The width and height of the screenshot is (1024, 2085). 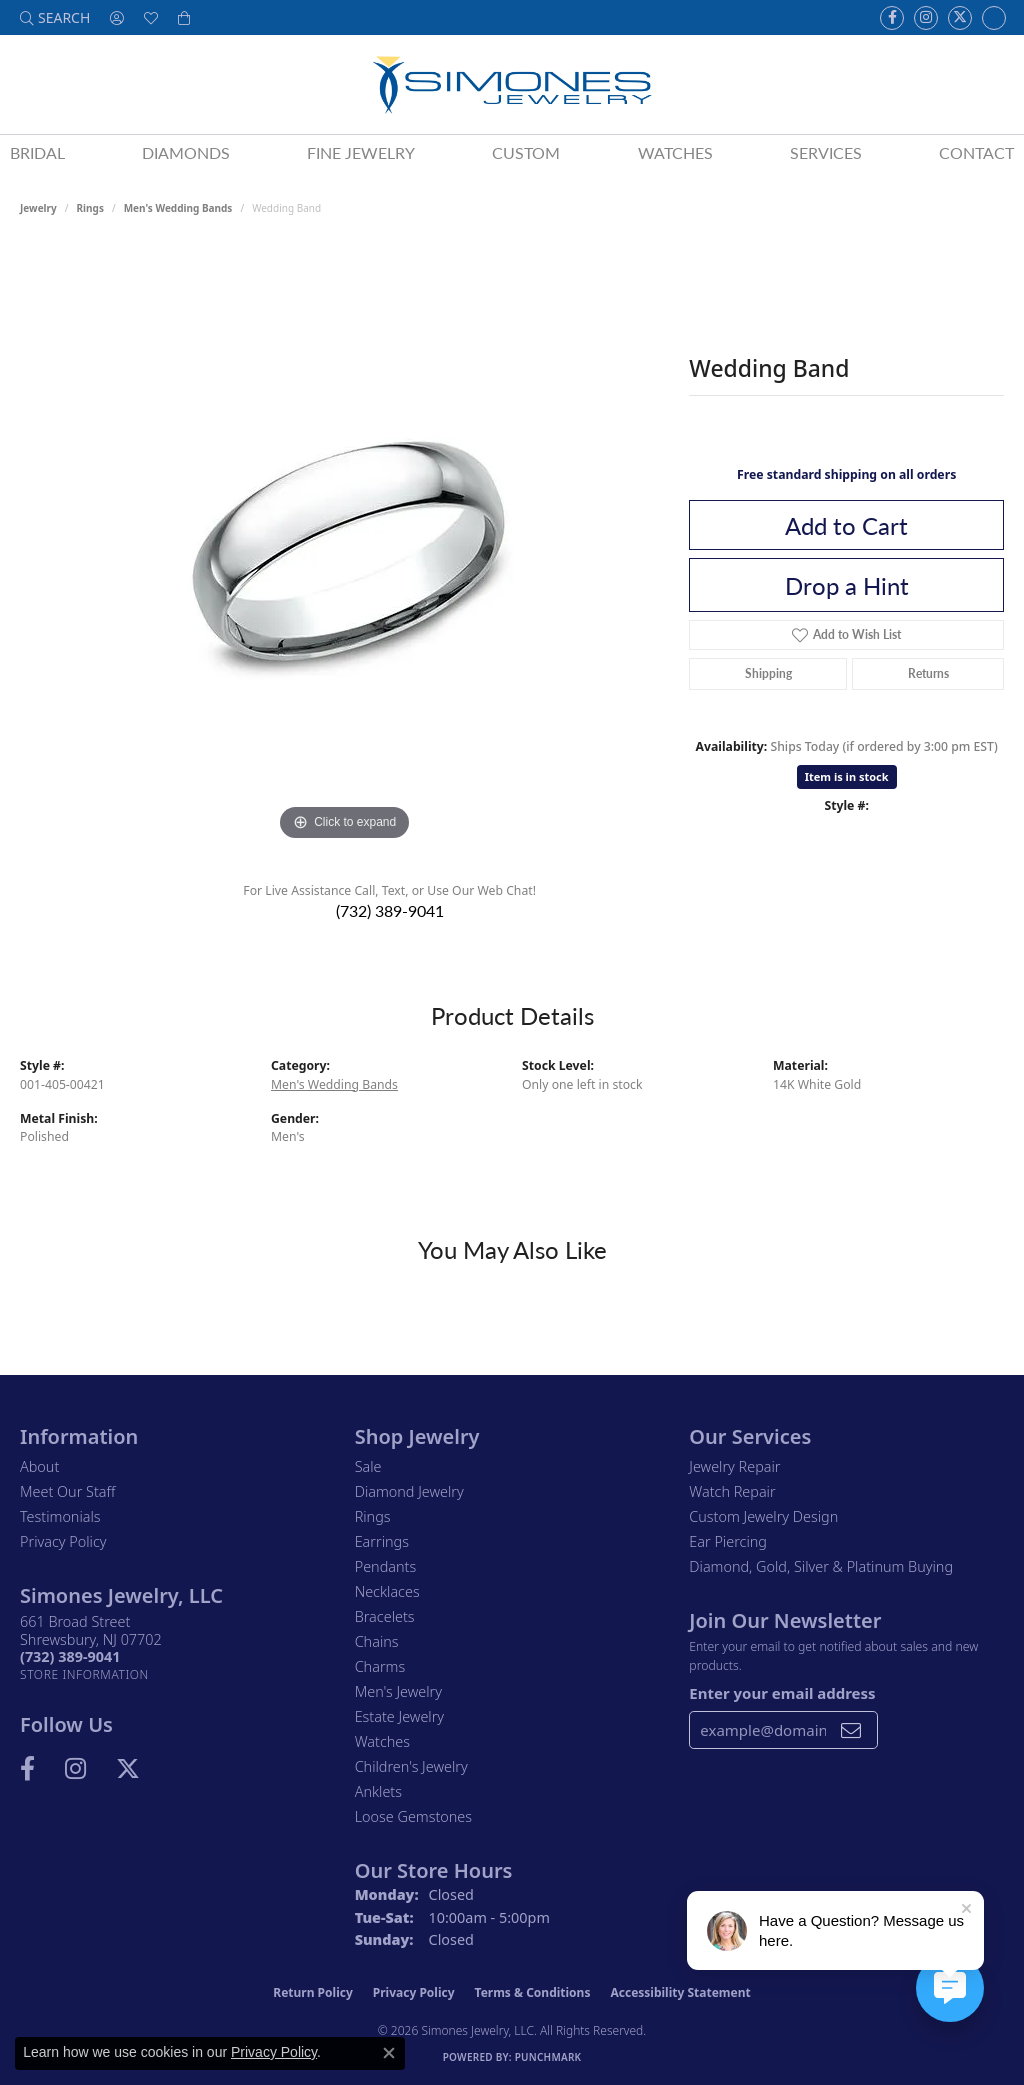 I want to click on Men's Wedding Bands, so click(x=178, y=208).